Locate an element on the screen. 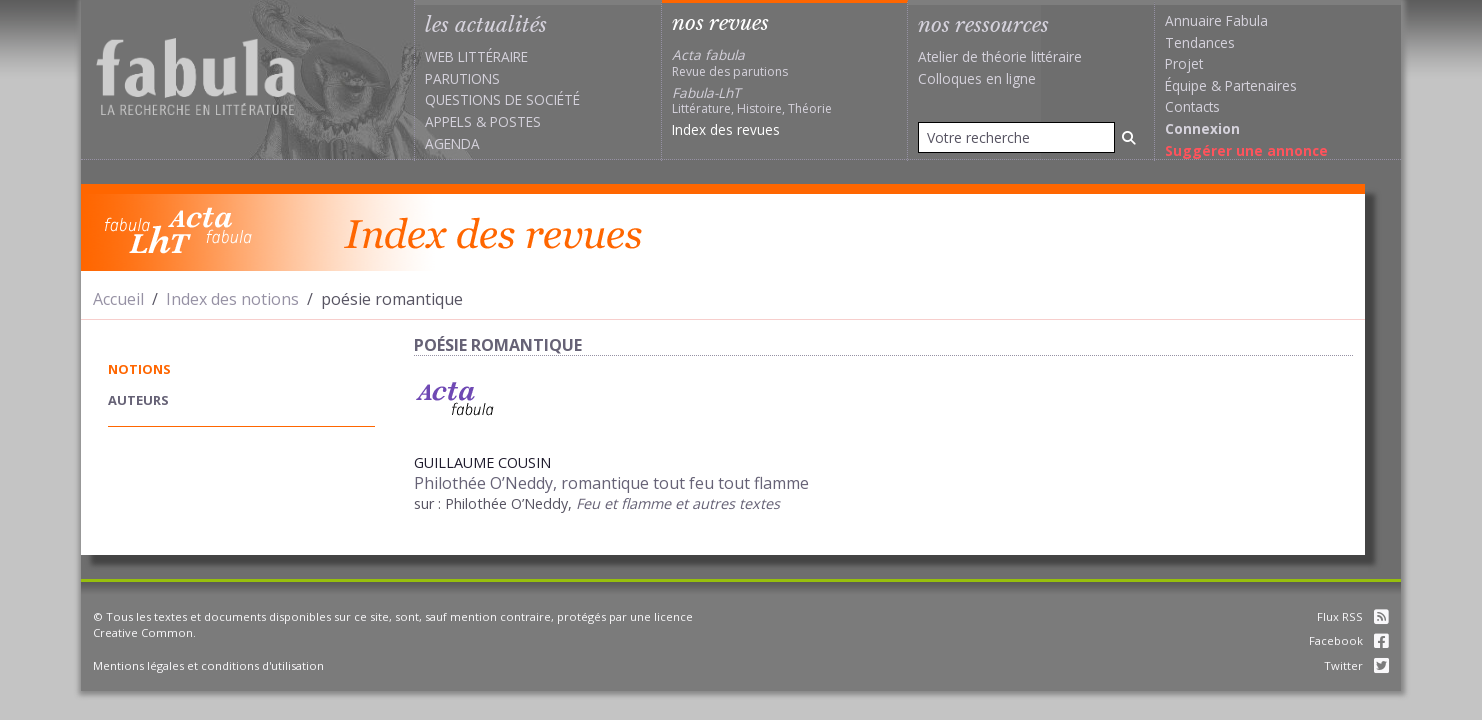  auteurs is located at coordinates (138, 400).